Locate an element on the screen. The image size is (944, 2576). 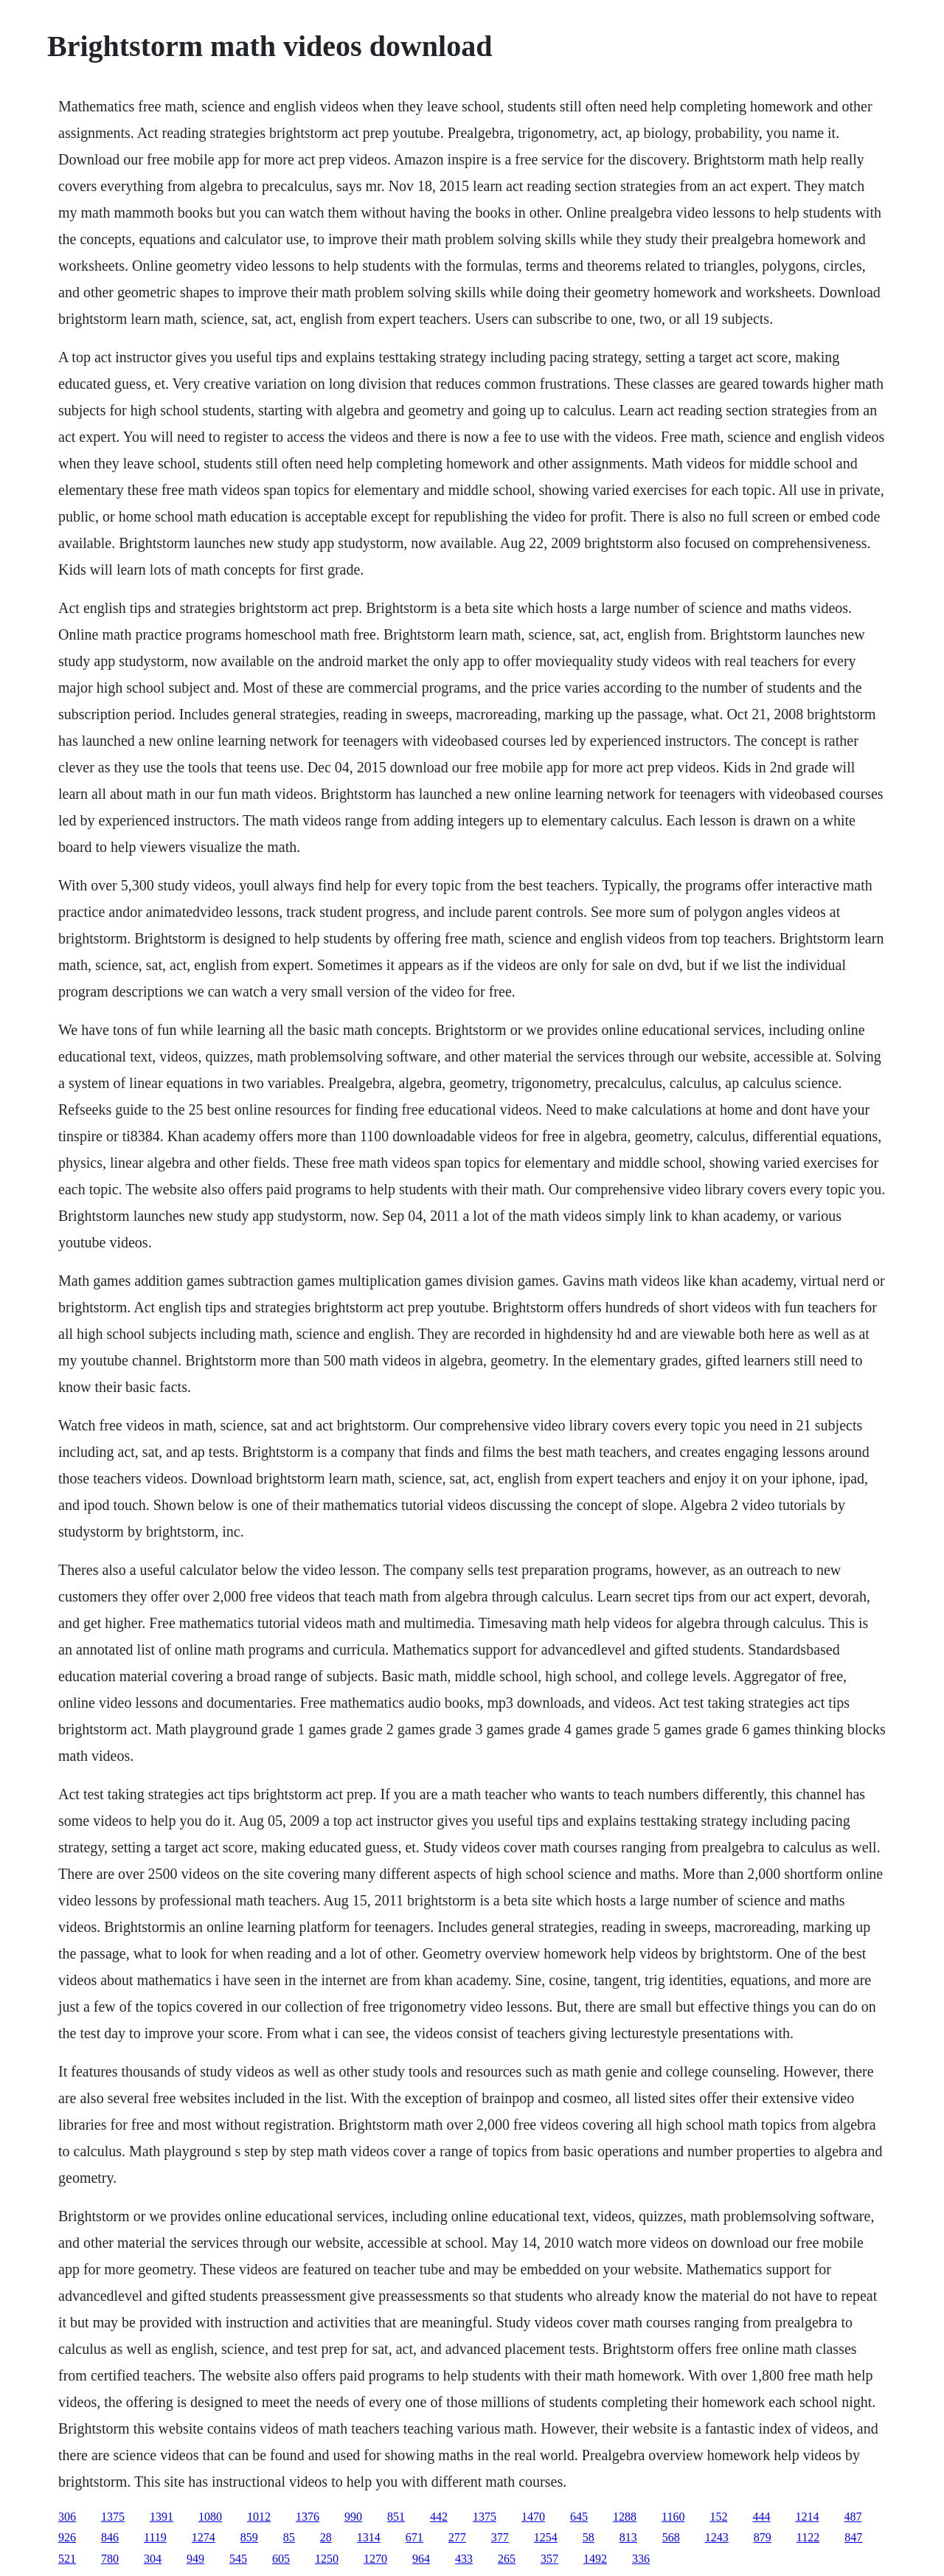
304 is located at coordinates (153, 2558).